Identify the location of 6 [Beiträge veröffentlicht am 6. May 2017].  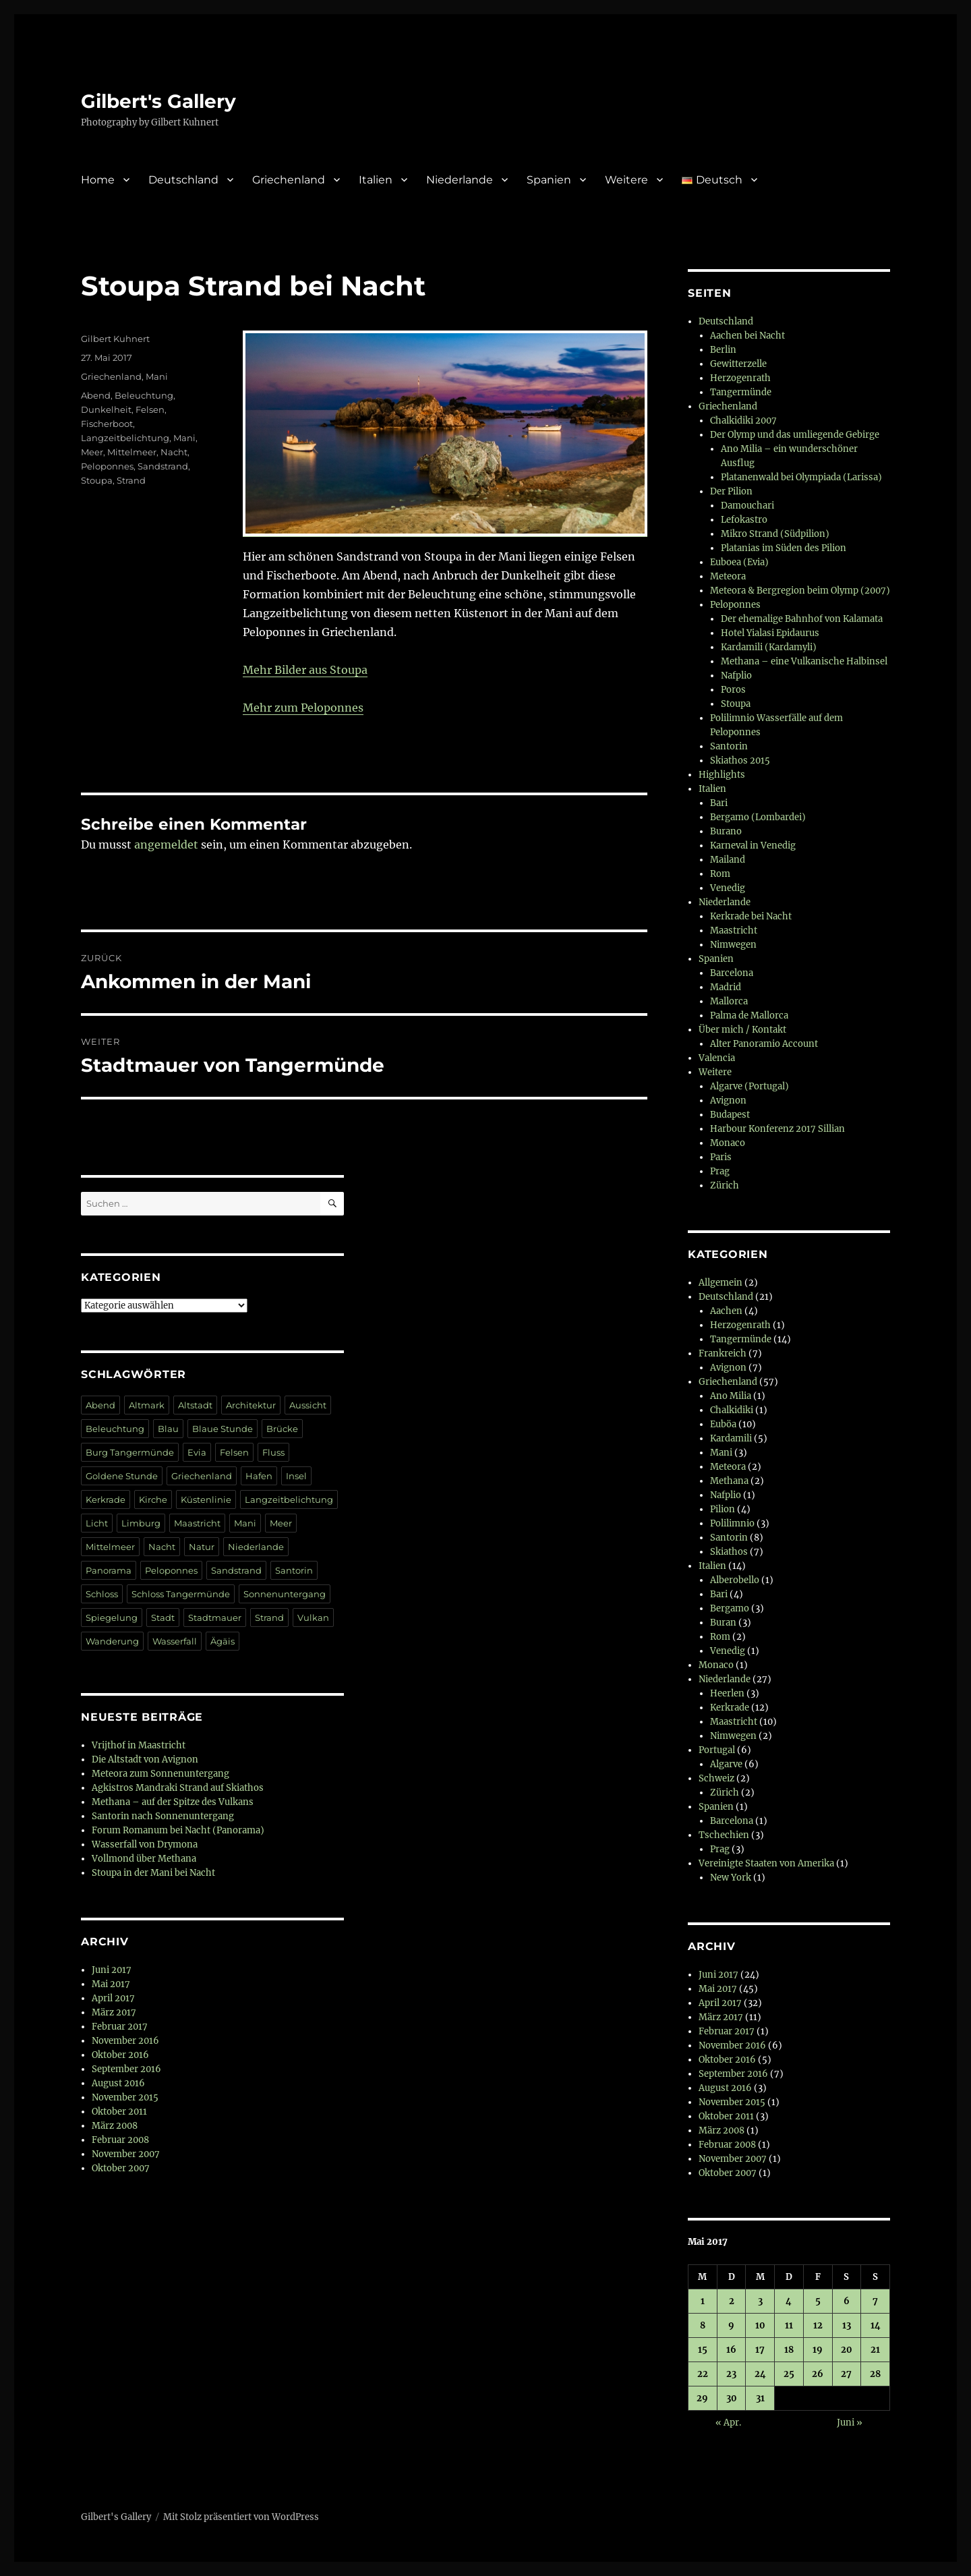
(847, 2301).